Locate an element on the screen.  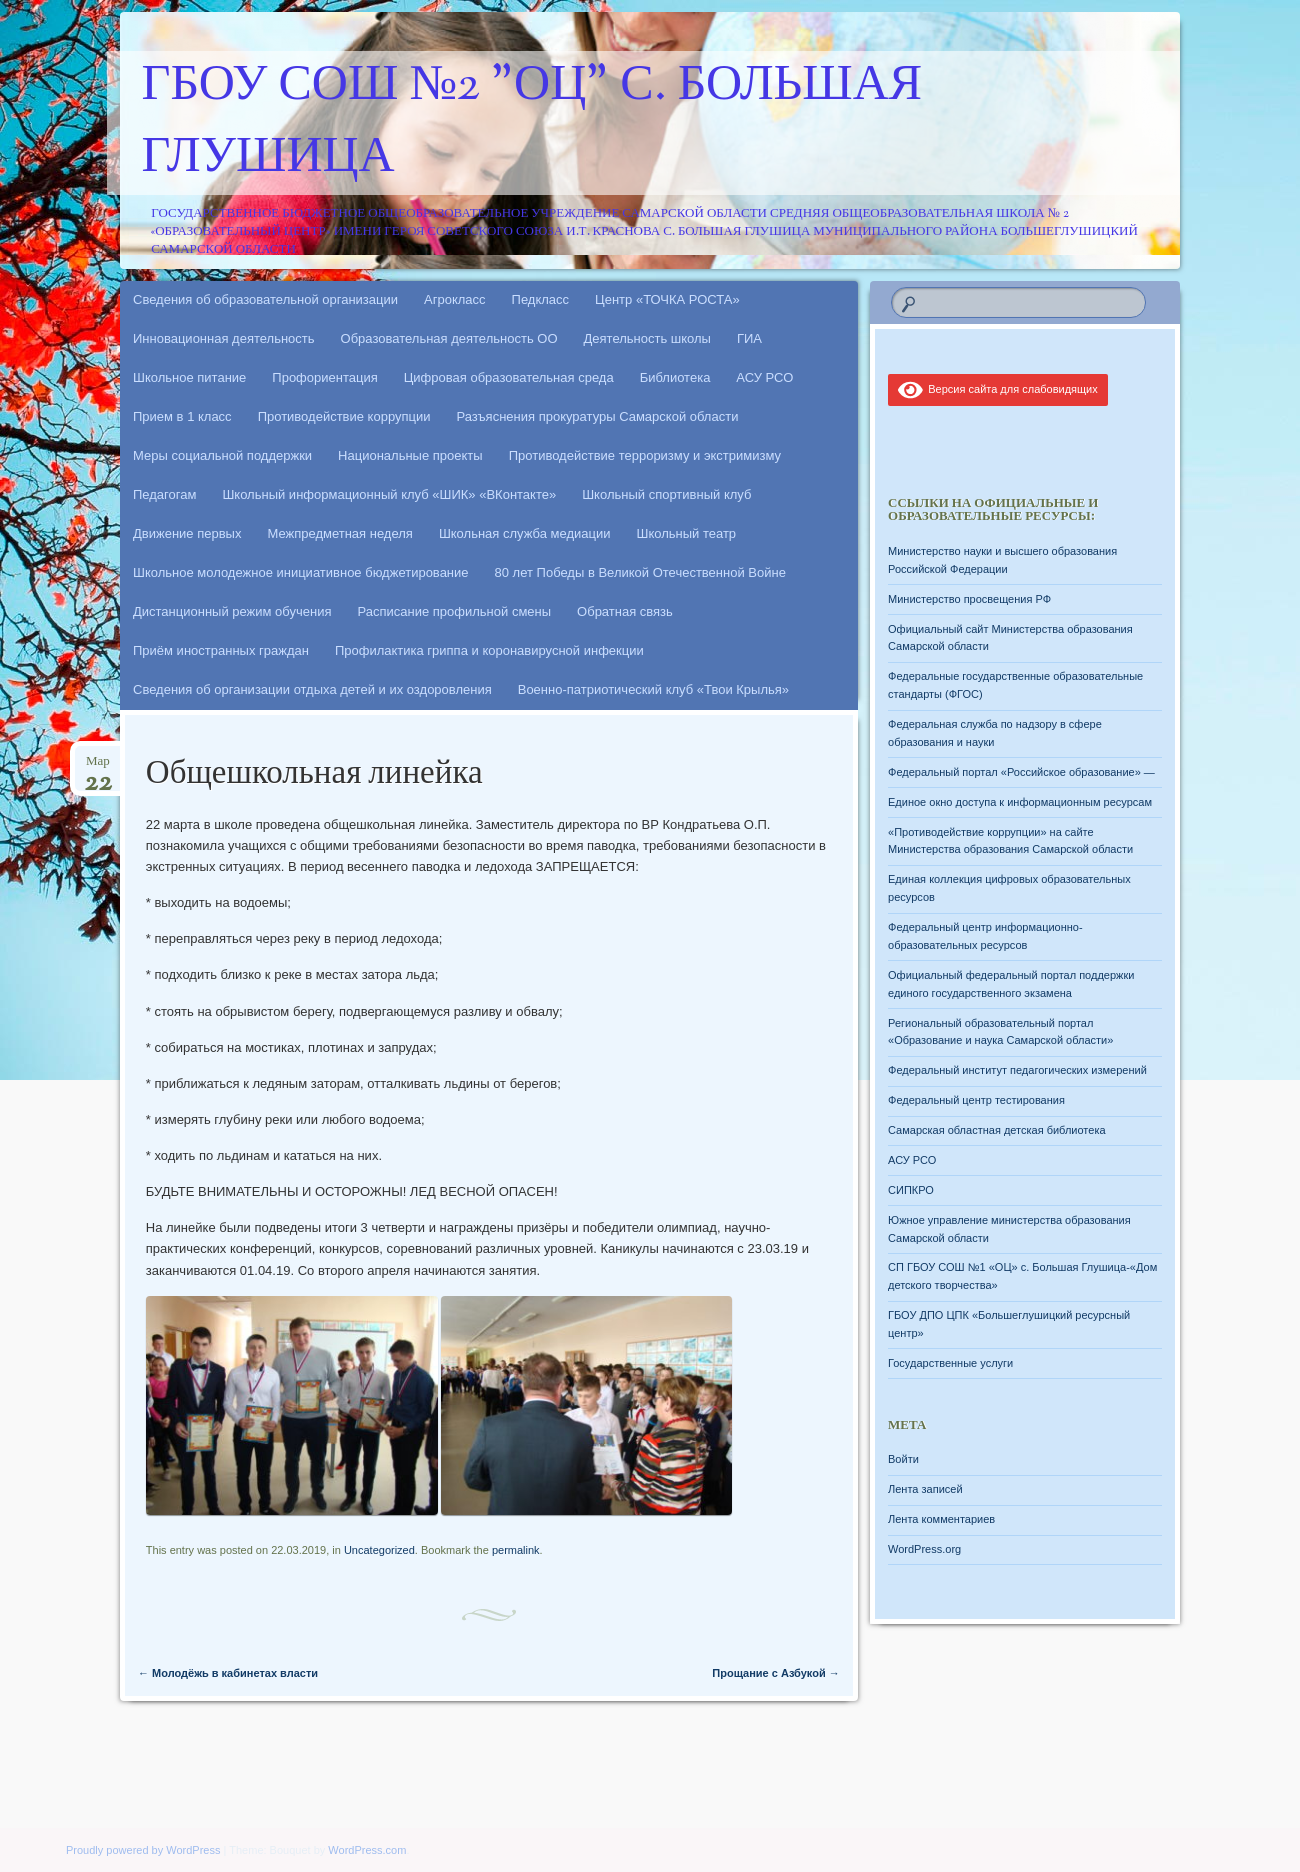
Обратная связь is located at coordinates (625, 611).